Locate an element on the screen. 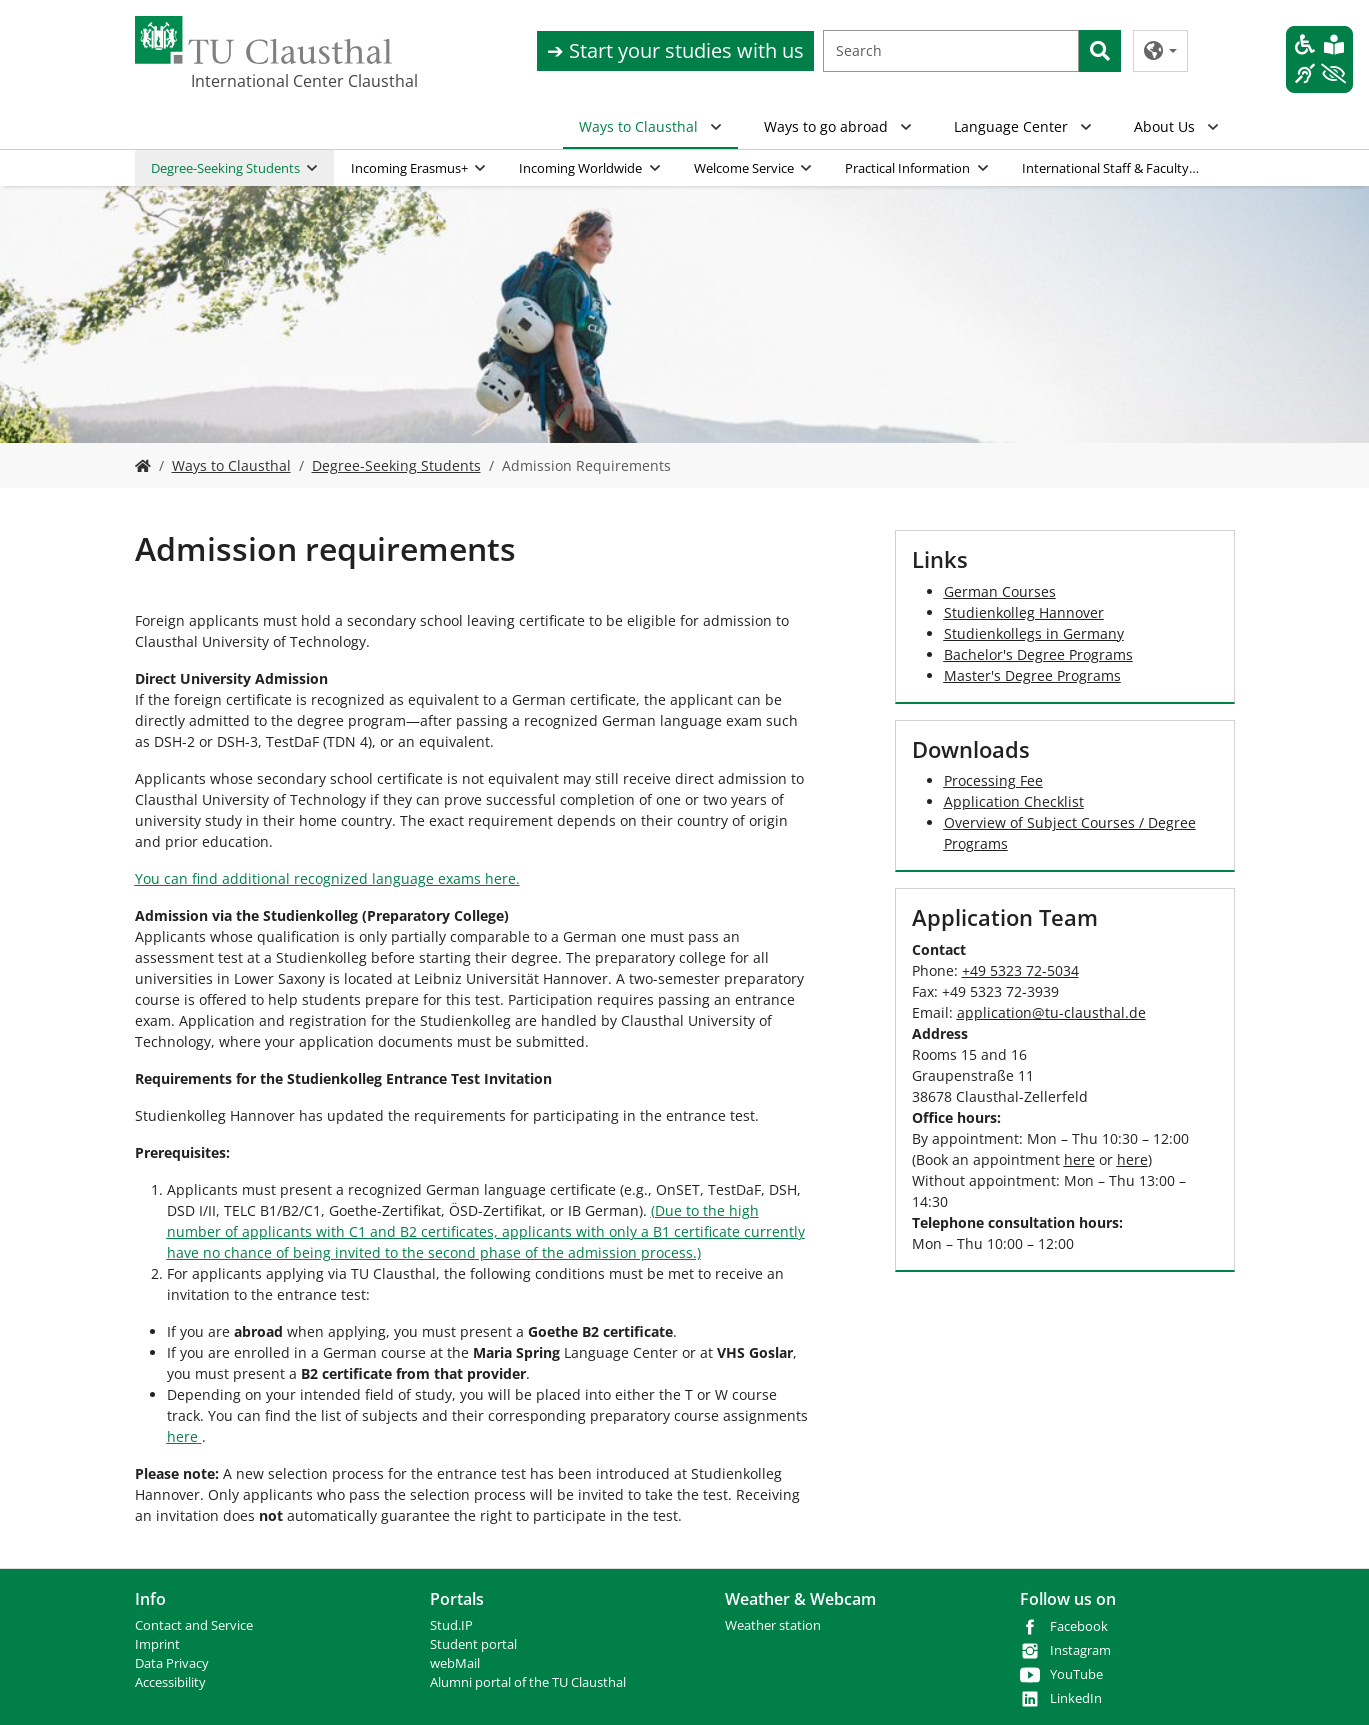 The width and height of the screenshot is (1369, 1725). ➔ Start your studies with us is located at coordinates (675, 50).